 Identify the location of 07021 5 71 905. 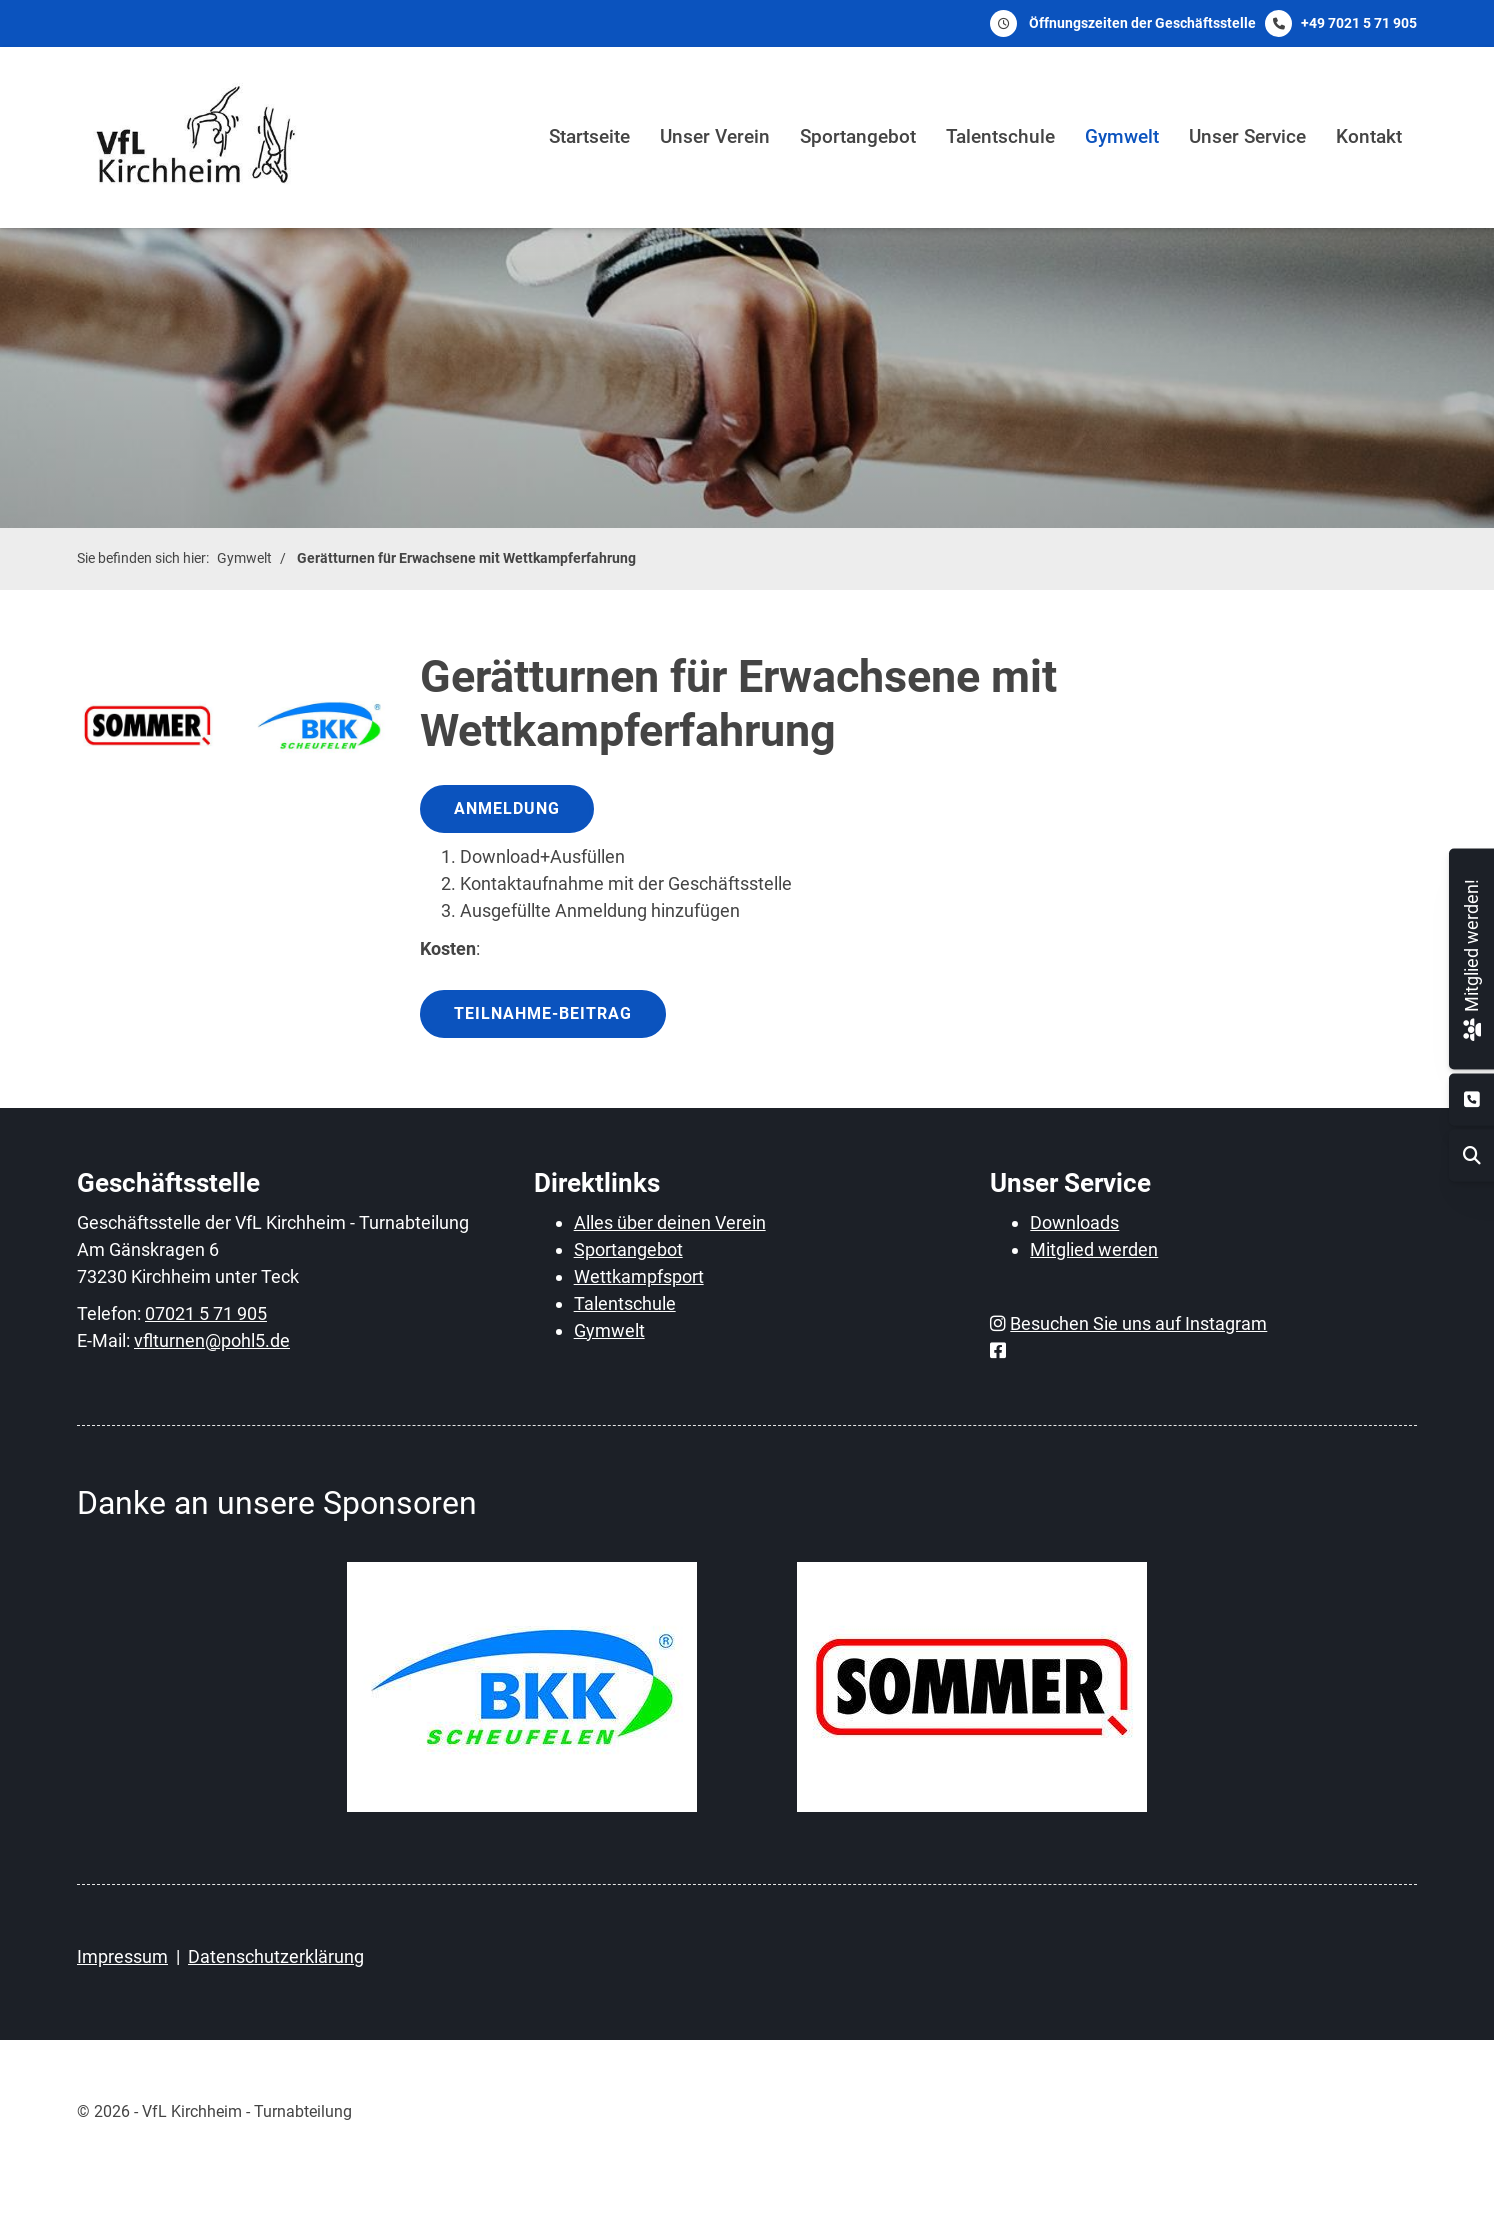
(206, 1313).